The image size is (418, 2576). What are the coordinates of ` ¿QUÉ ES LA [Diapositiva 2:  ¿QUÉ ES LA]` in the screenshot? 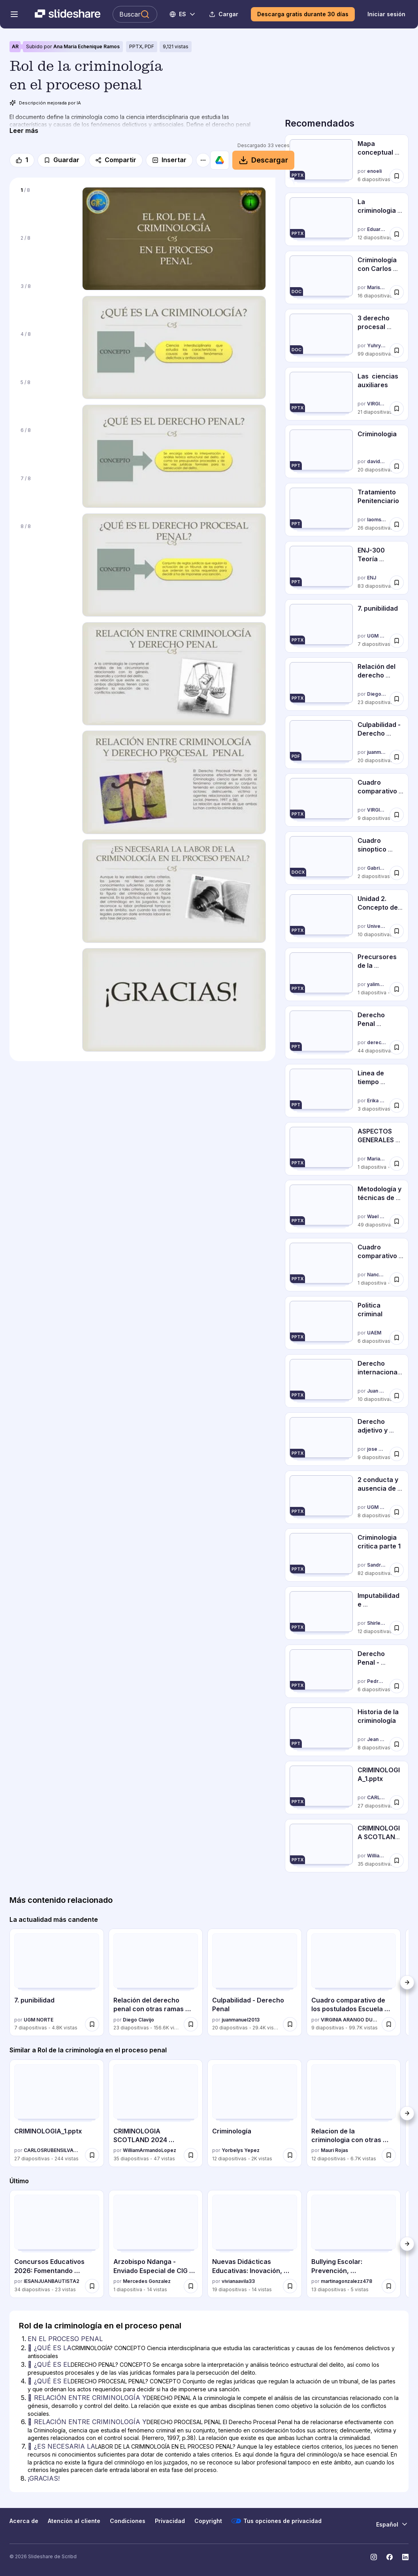 It's located at (50, 2348).